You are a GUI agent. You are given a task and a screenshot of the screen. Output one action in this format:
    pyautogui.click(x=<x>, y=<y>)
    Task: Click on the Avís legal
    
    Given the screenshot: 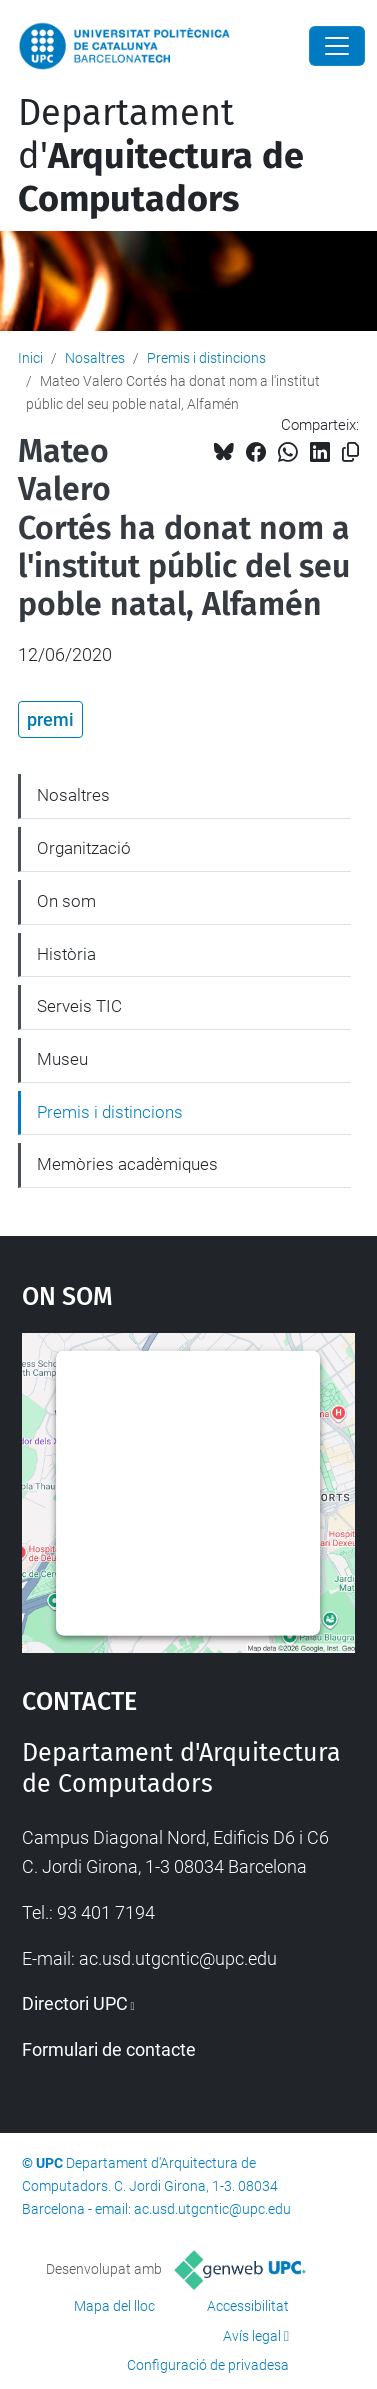 What is the action you would take?
    pyautogui.click(x=252, y=2336)
    